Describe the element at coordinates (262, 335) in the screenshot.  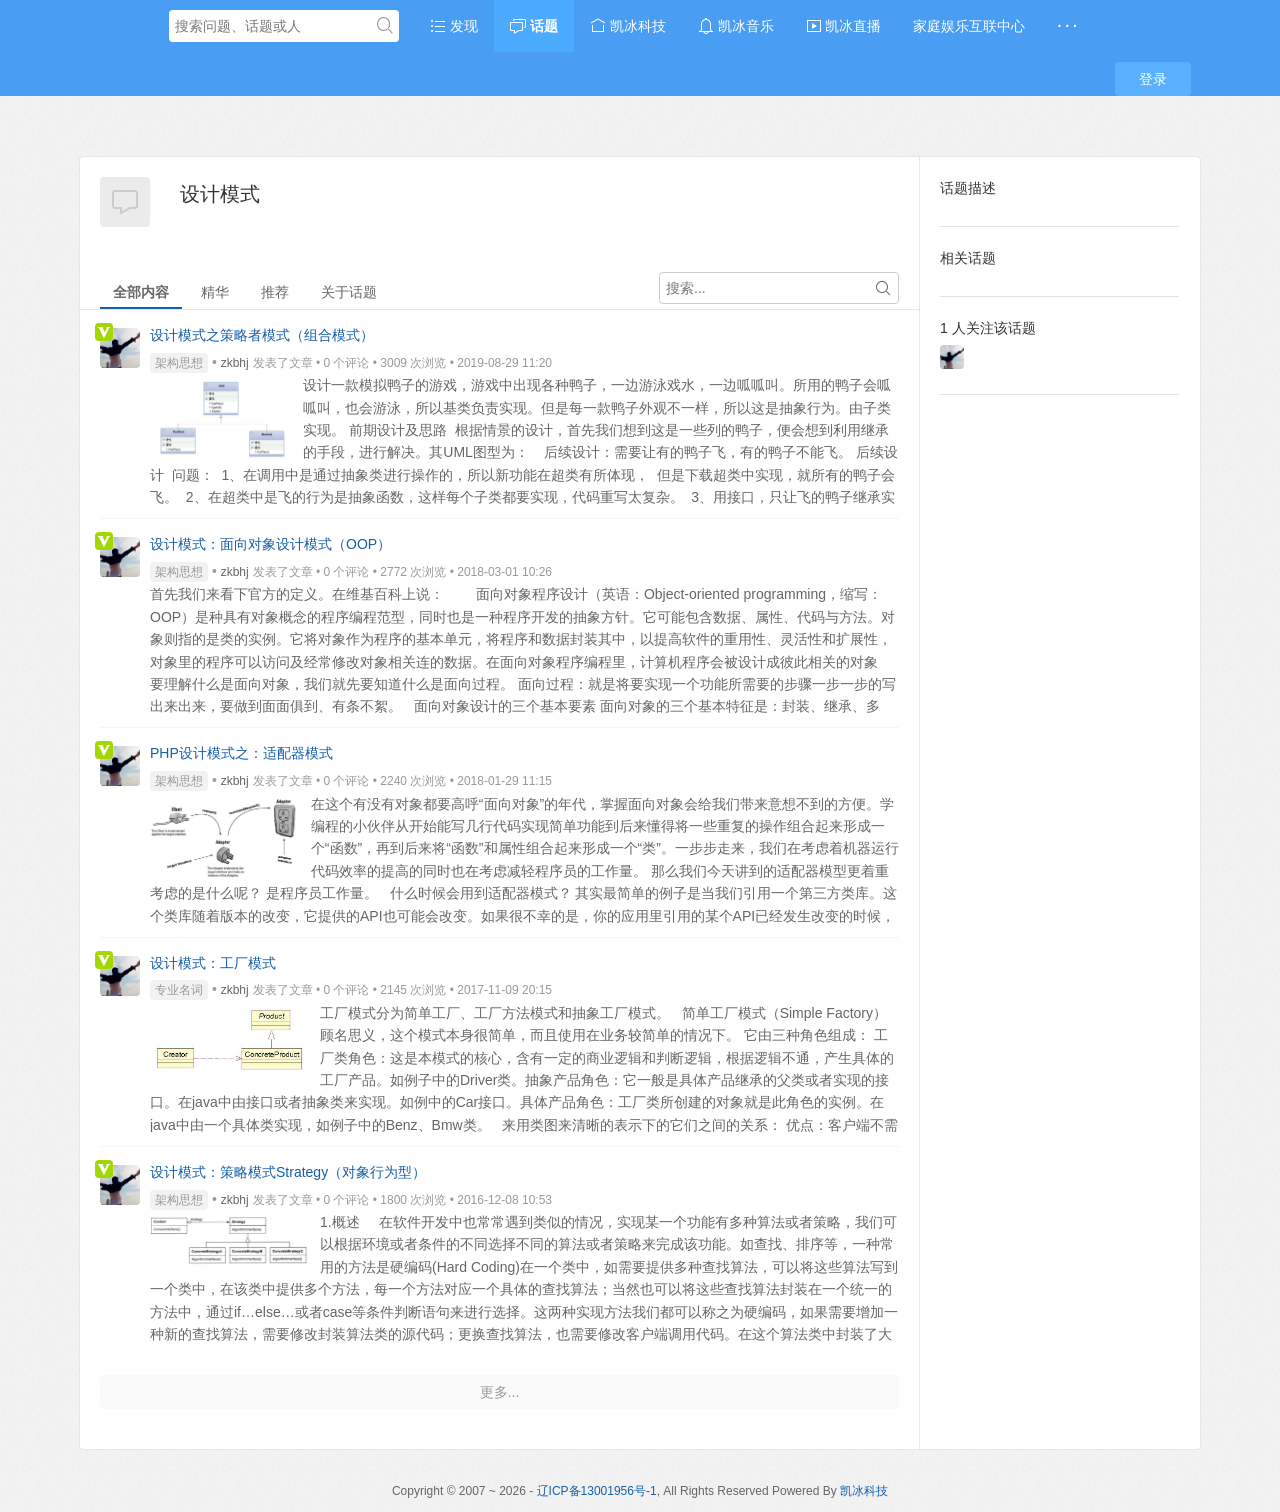
I see `设计模式之策略者模式（组合模式）` at that location.